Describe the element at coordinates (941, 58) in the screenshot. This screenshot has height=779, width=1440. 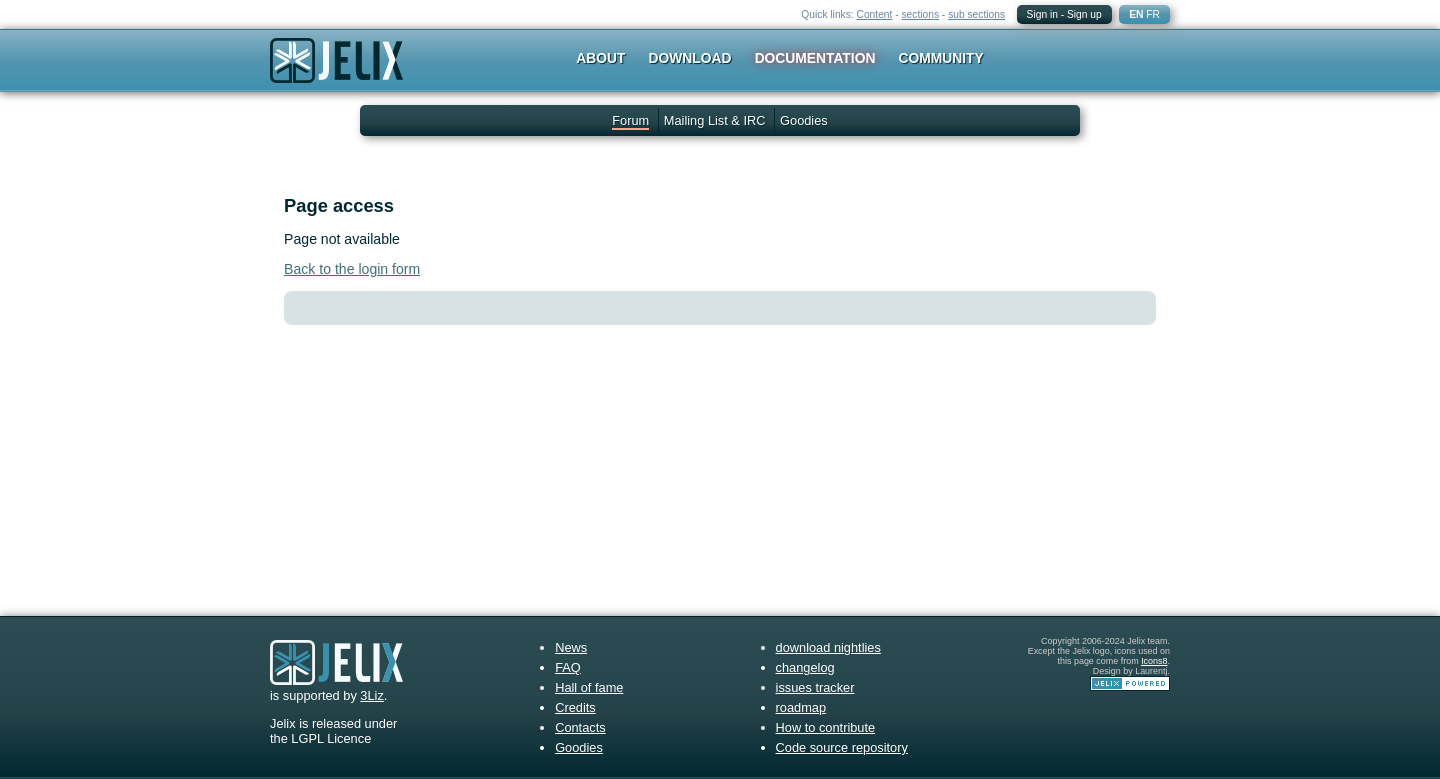
I see `Community` at that location.